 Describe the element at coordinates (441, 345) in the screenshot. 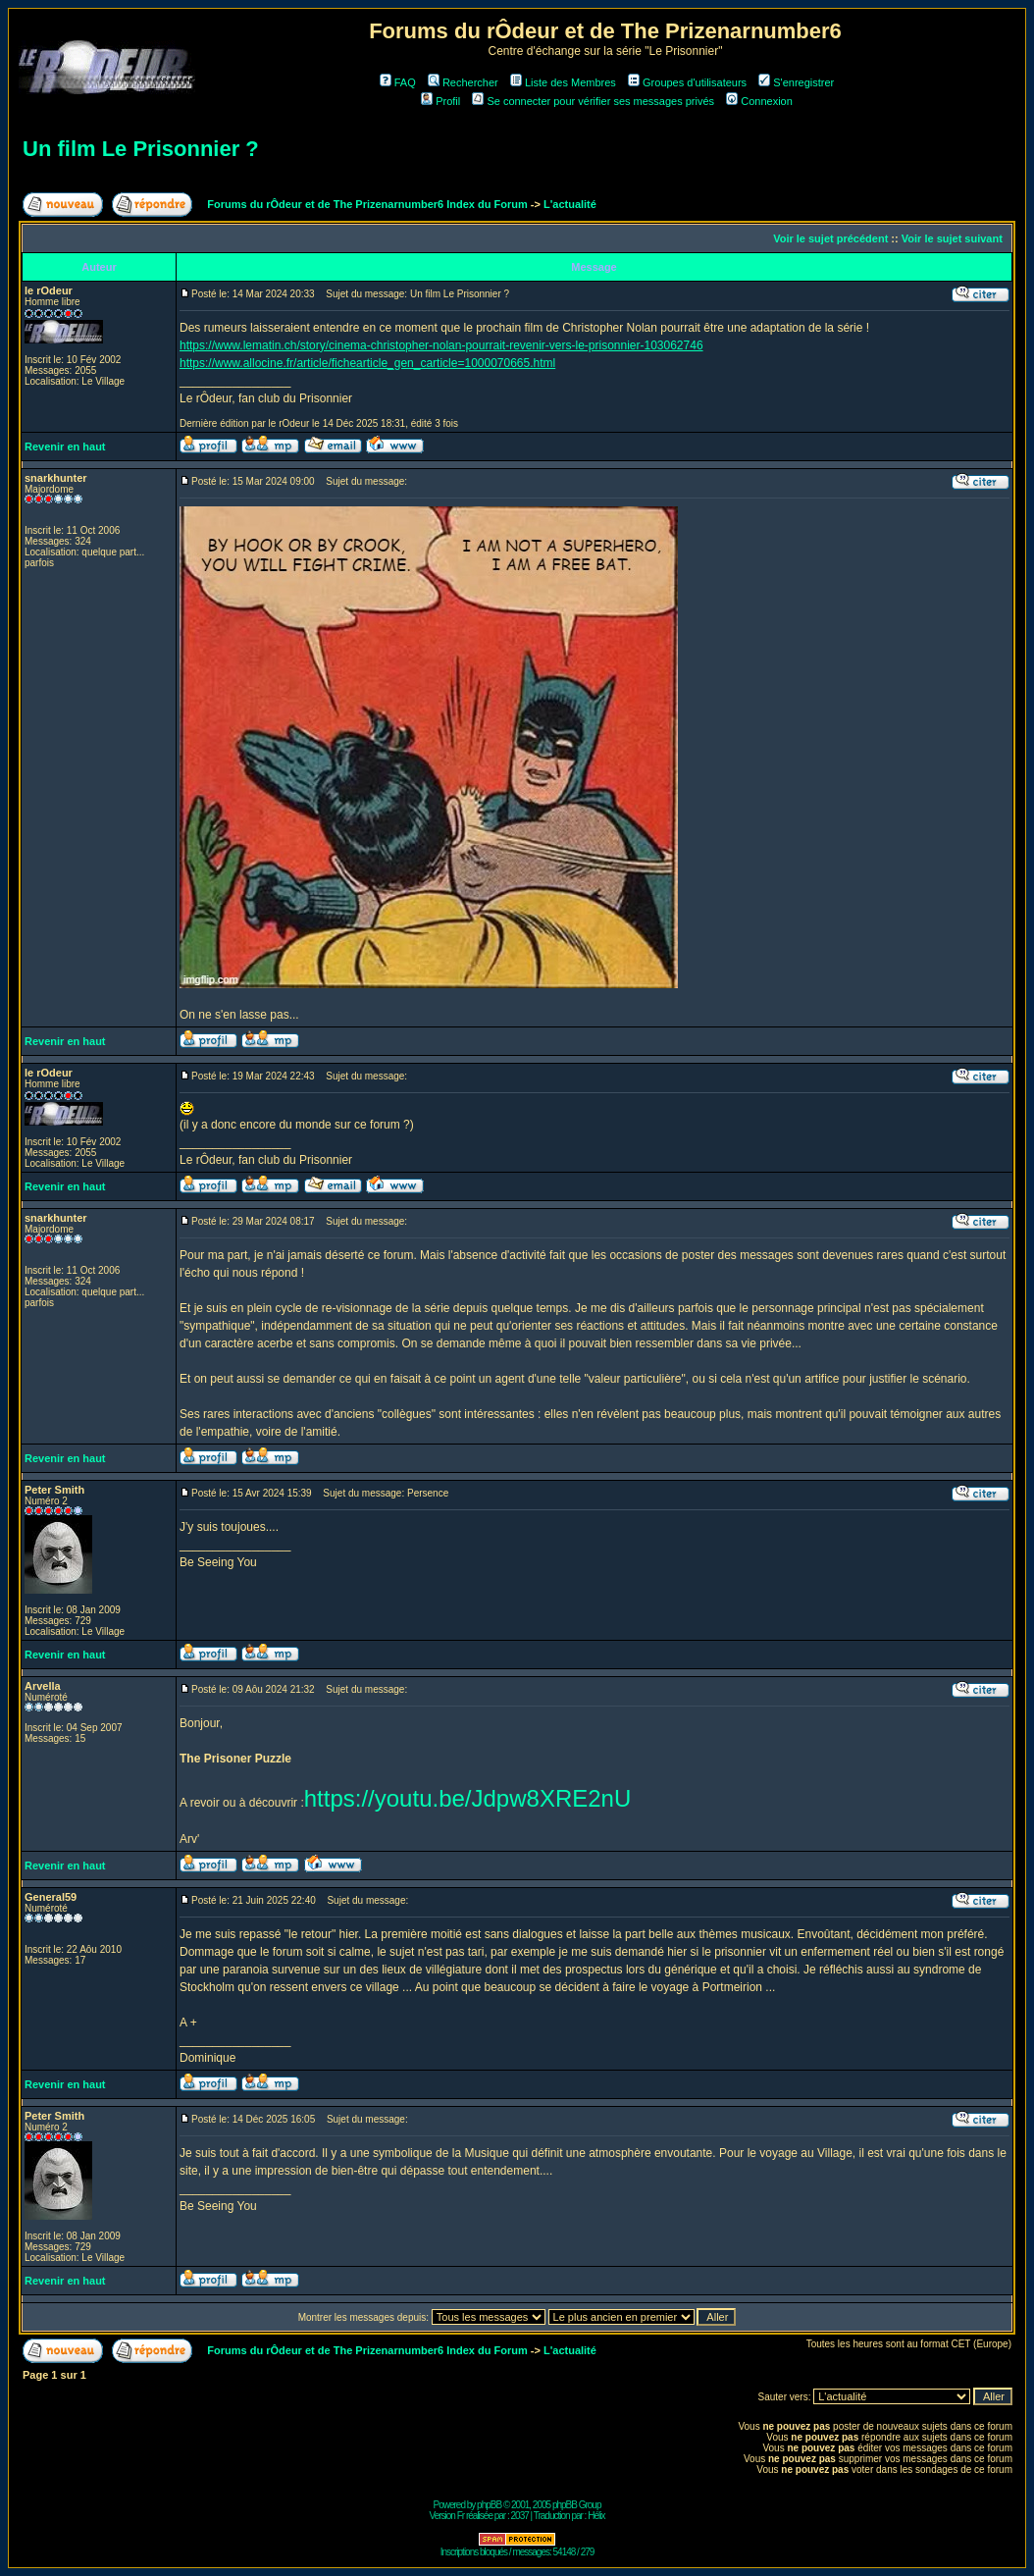

I see `https://www.lematin.ch/story/cinema-christopher-nolan-pourrait-revenir-vers-le-prisonnier-103062746` at that location.